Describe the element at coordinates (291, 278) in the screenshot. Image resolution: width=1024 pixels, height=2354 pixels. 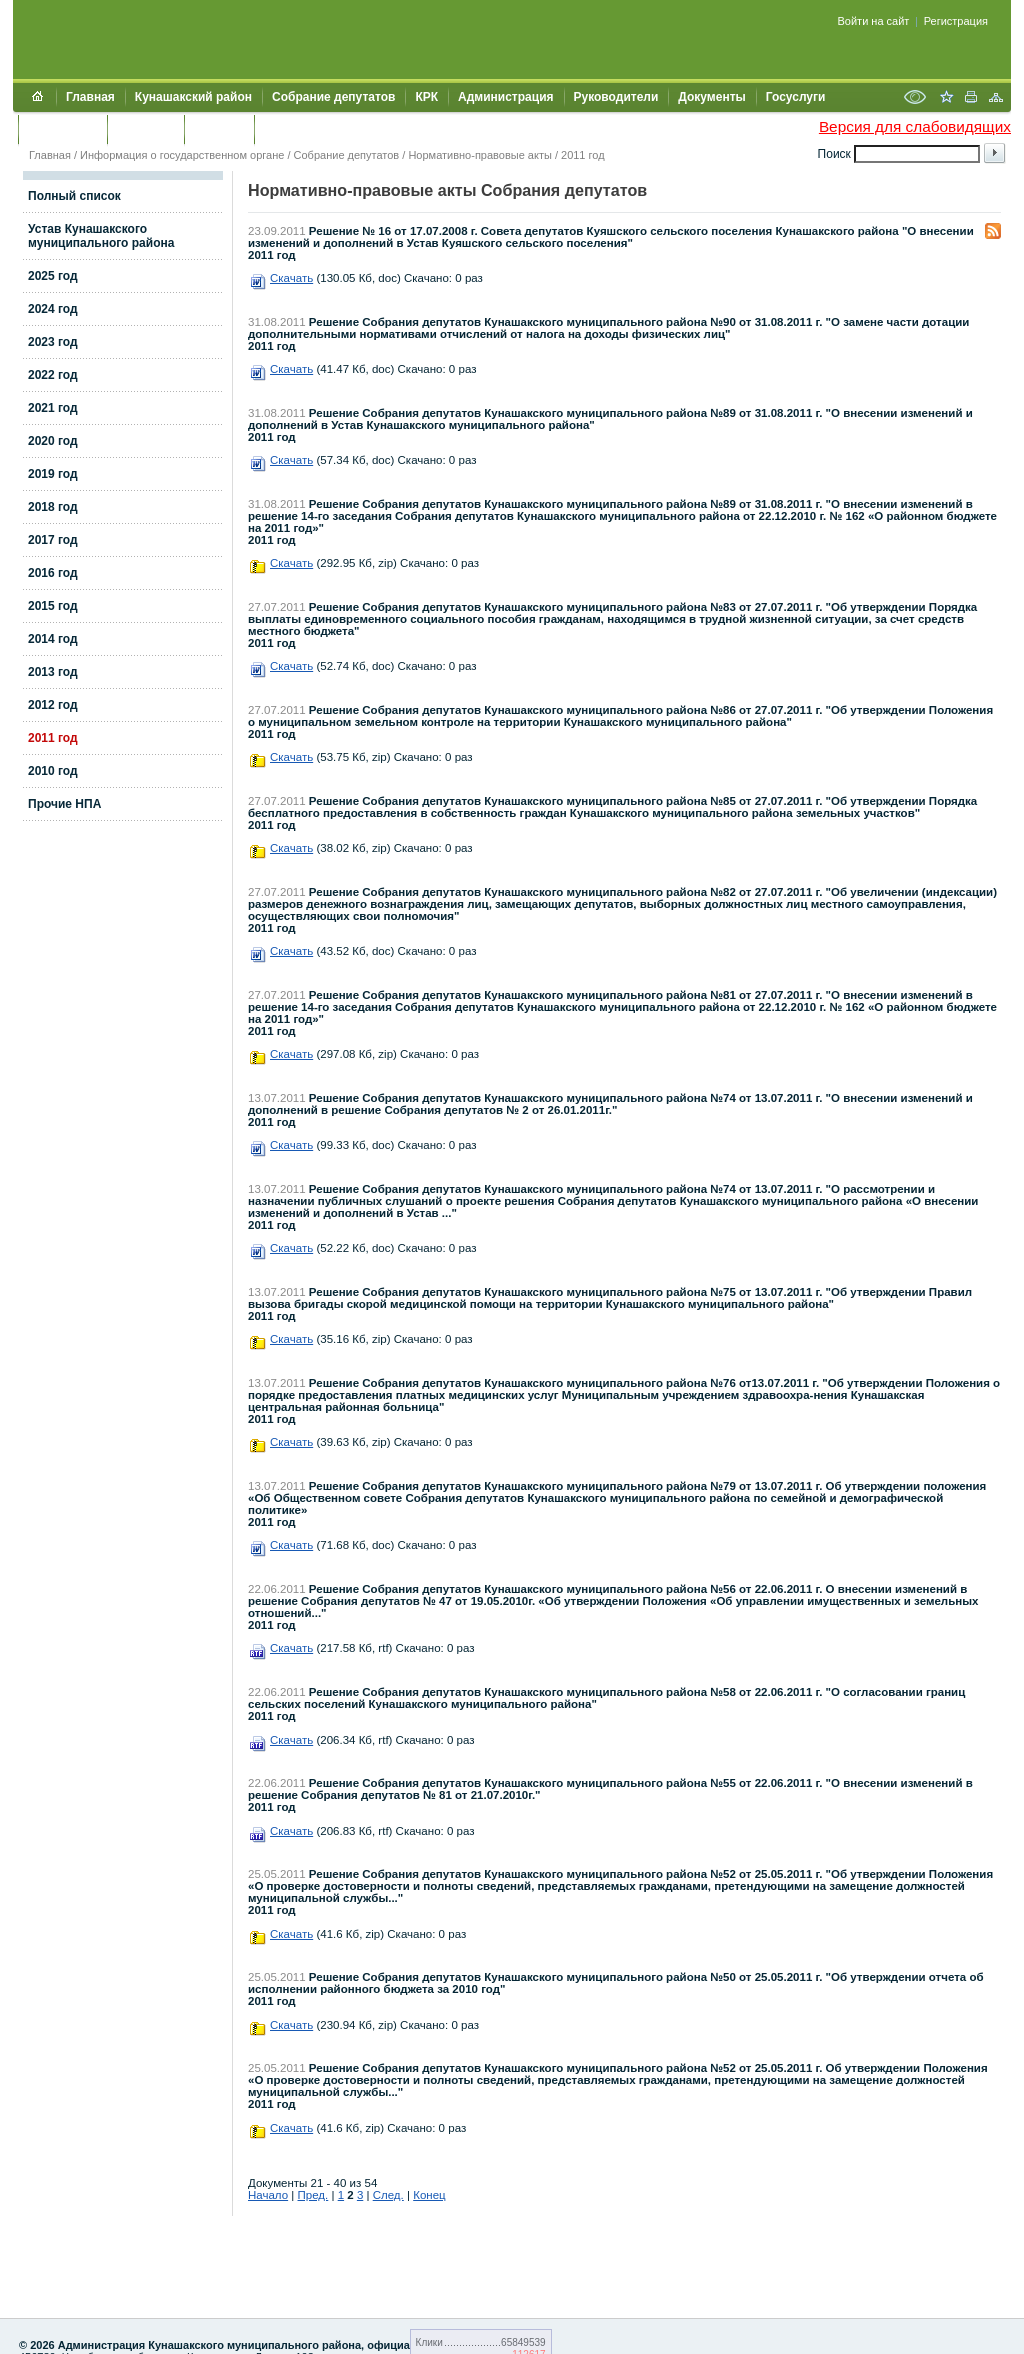
I see `Скачать` at that location.